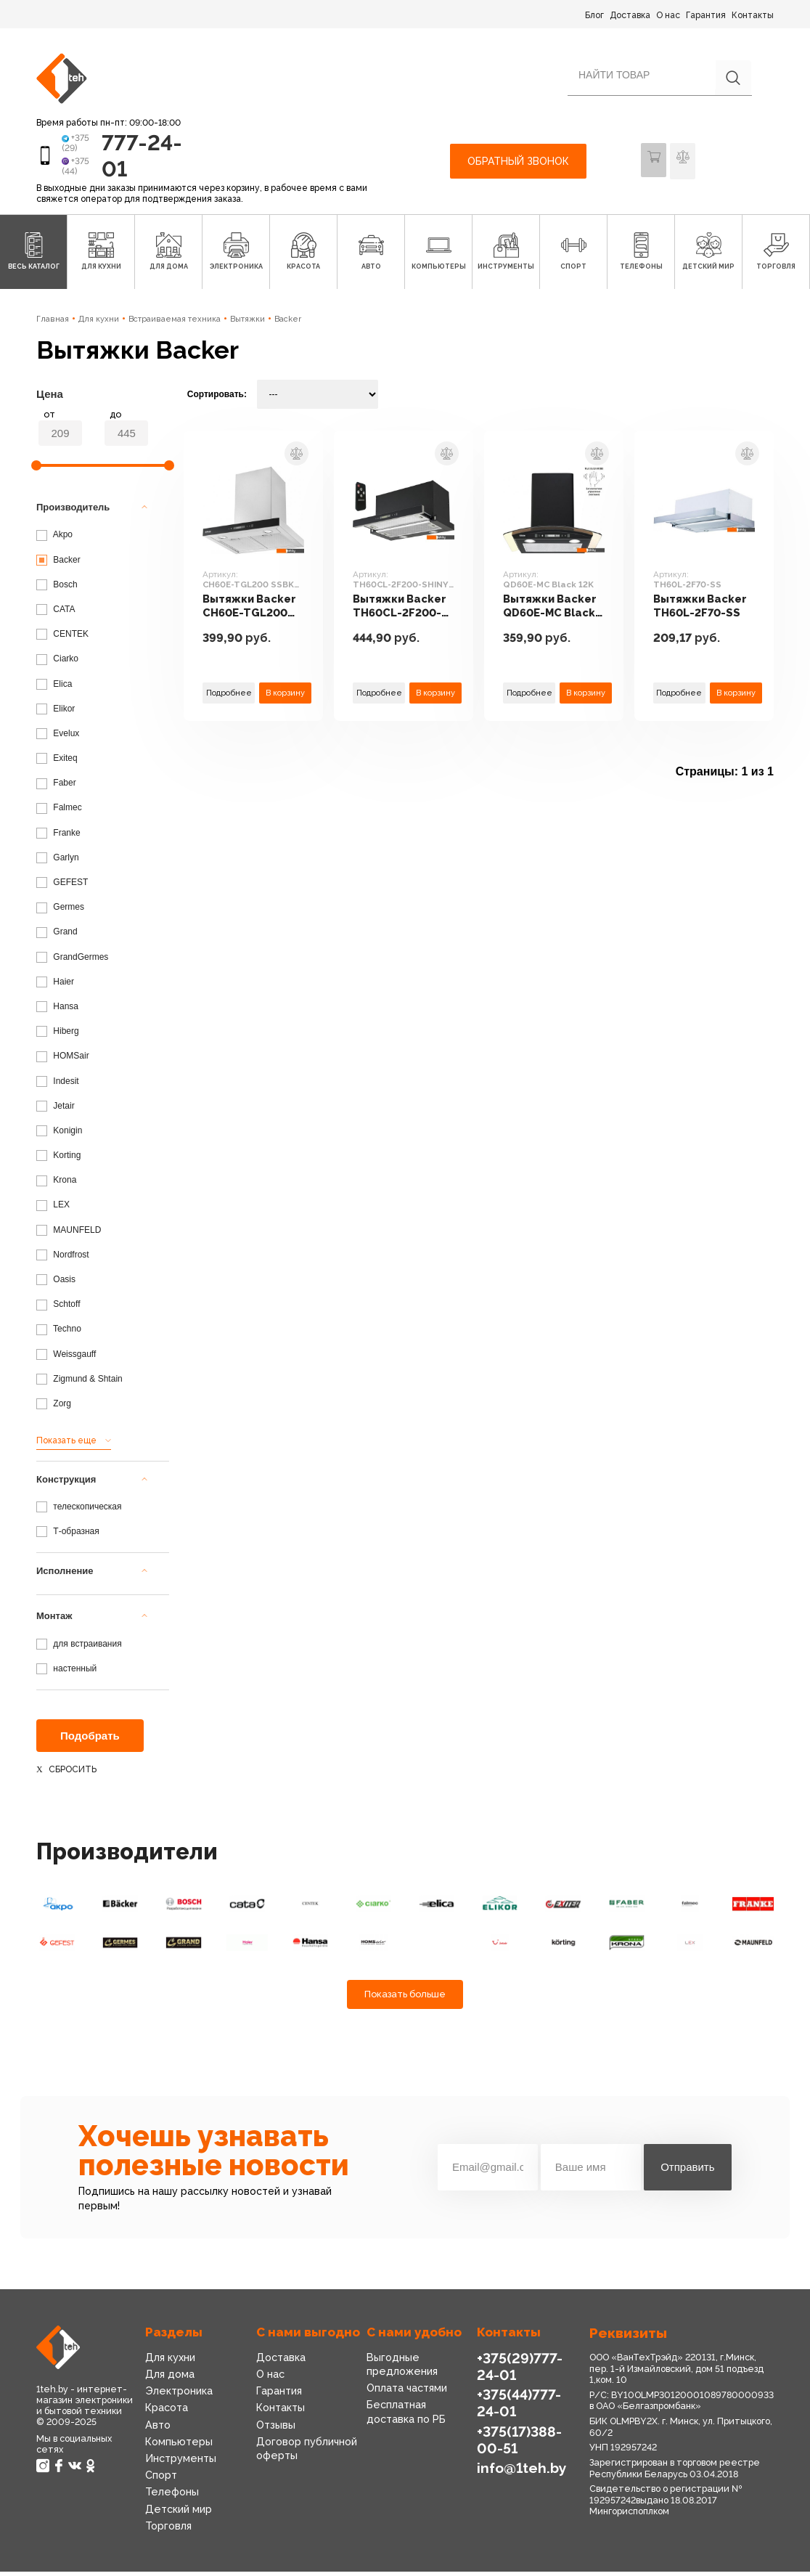  I want to click on Techno, so click(58, 1334).